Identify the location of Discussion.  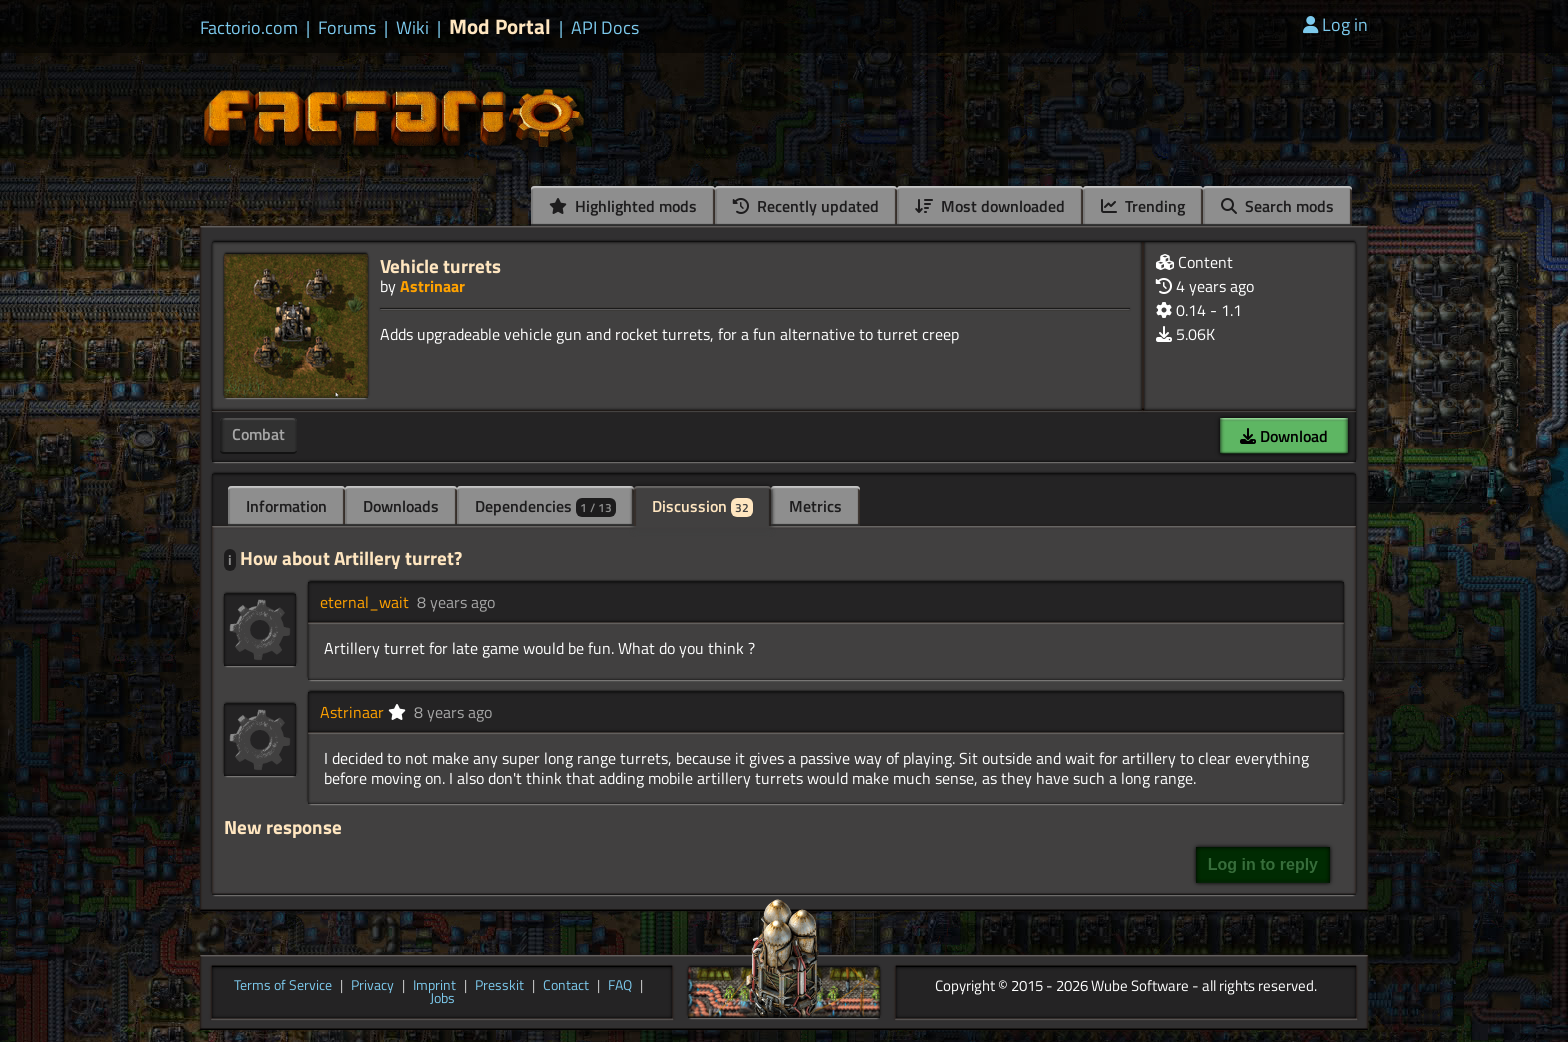
(702, 506).